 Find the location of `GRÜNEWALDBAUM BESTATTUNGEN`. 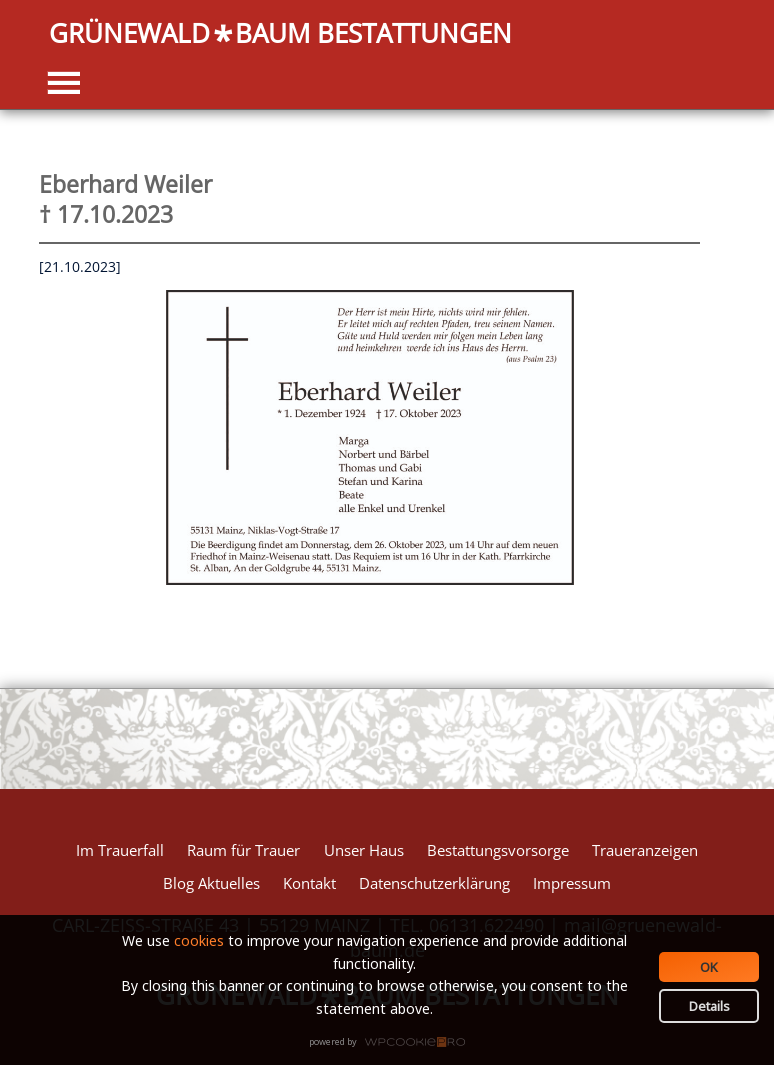

GRÜNEWALDBAUM BESTATTUNGEN is located at coordinates (280, 34).